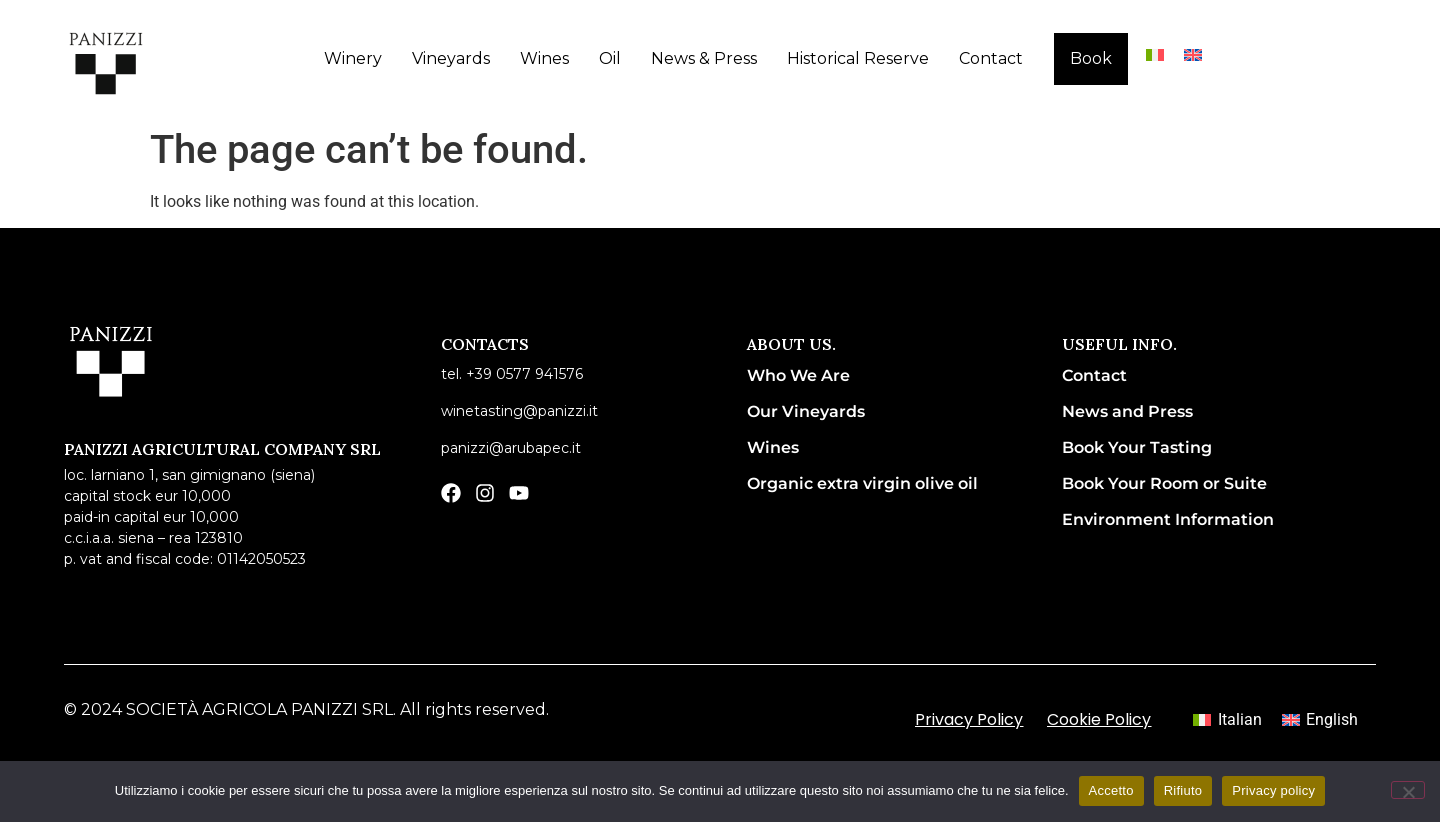 The height and width of the screenshot is (822, 1440). Describe the element at coordinates (512, 374) in the screenshot. I see `Tel. +39 0577 941576` at that location.